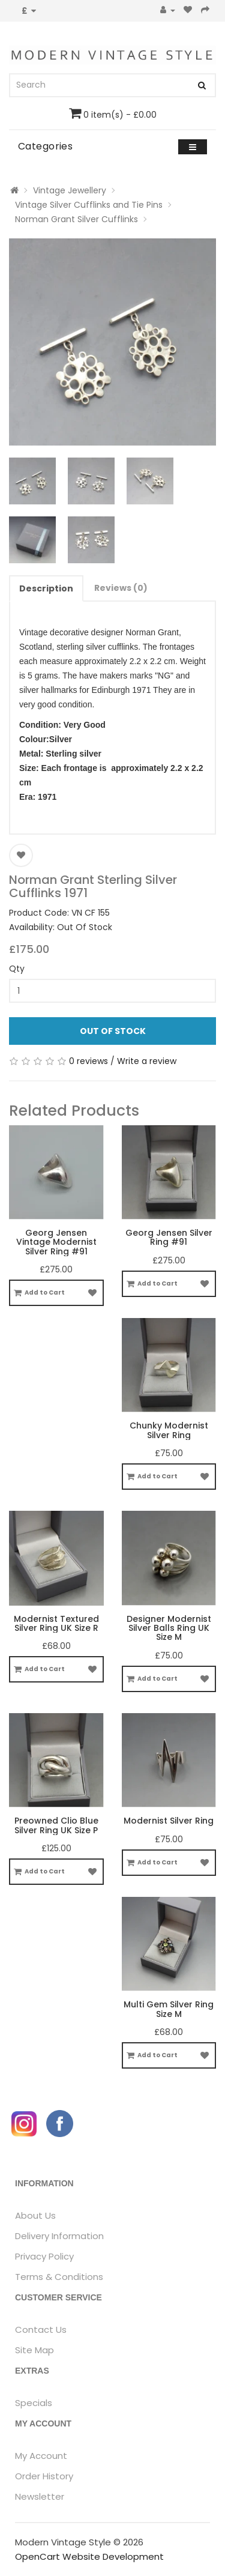 The width and height of the screenshot is (225, 2576). Describe the element at coordinates (169, 2008) in the screenshot. I see `Multi Gem Silver Ring Size M` at that location.